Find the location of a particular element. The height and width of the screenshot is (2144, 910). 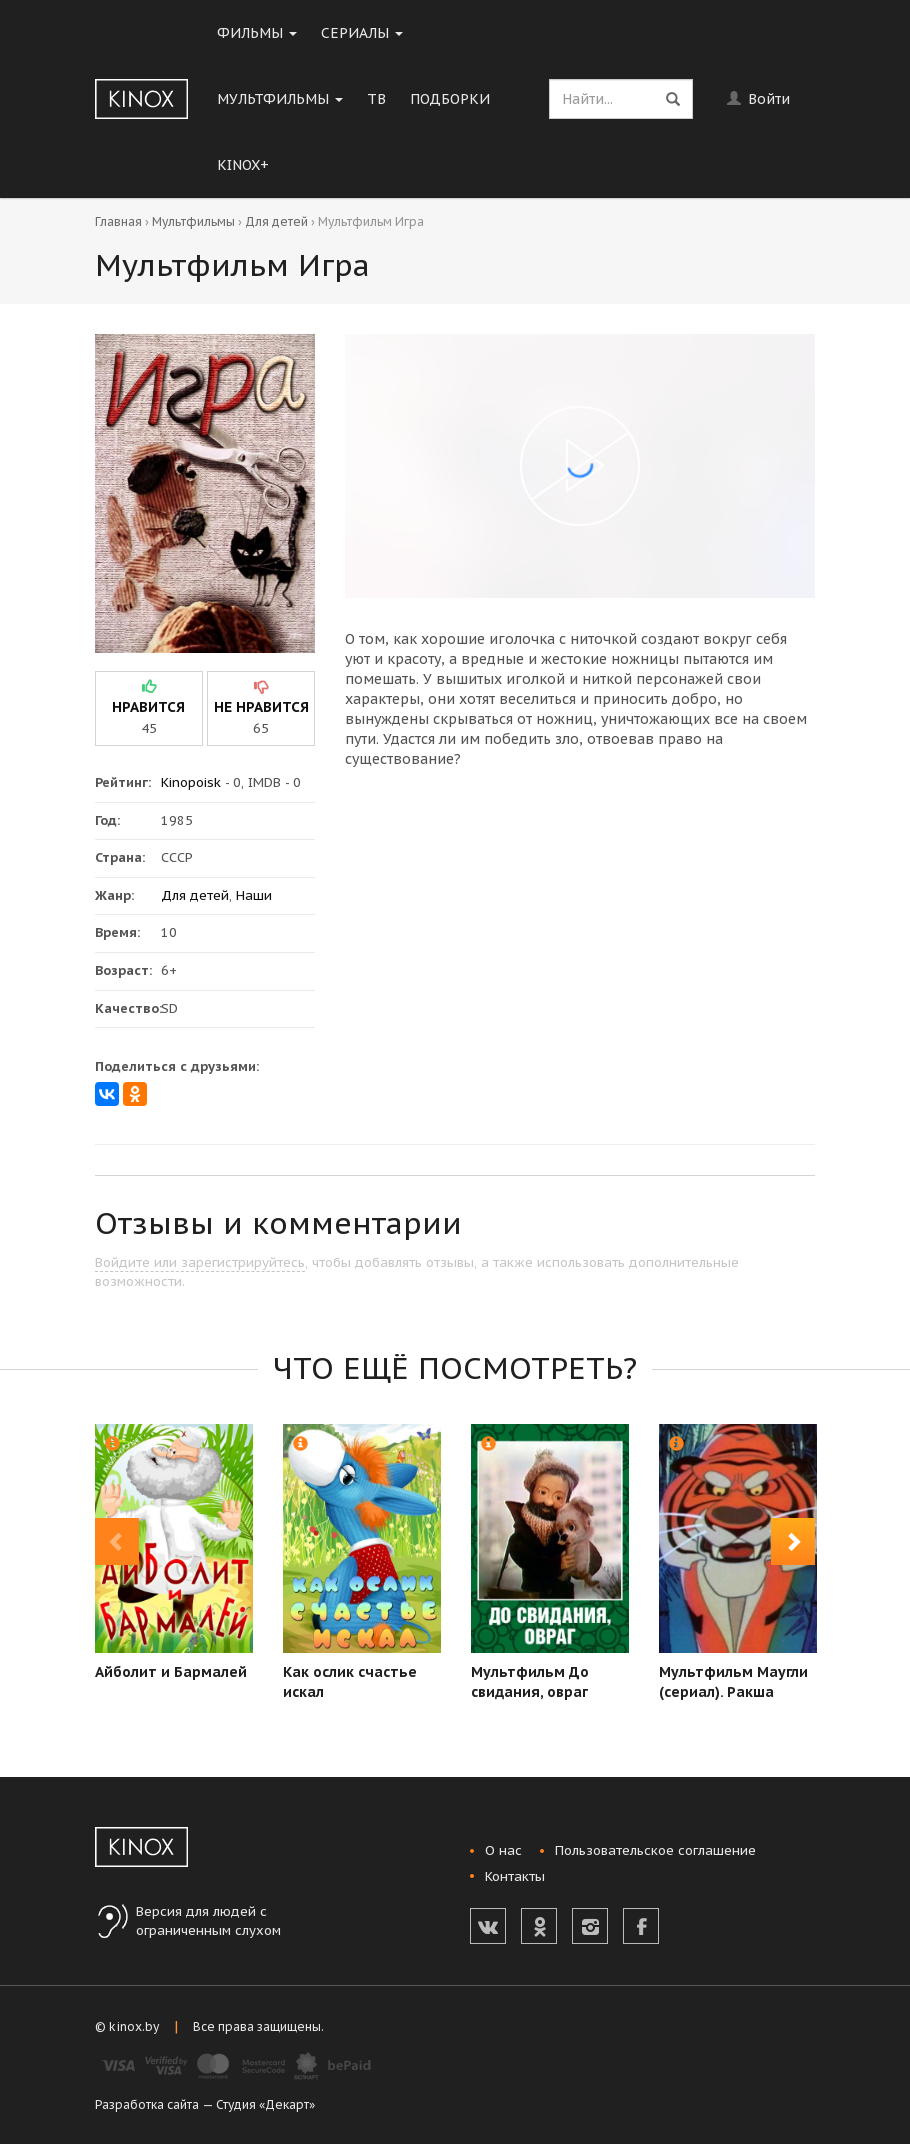

Пользовательское соглашение is located at coordinates (655, 1850).